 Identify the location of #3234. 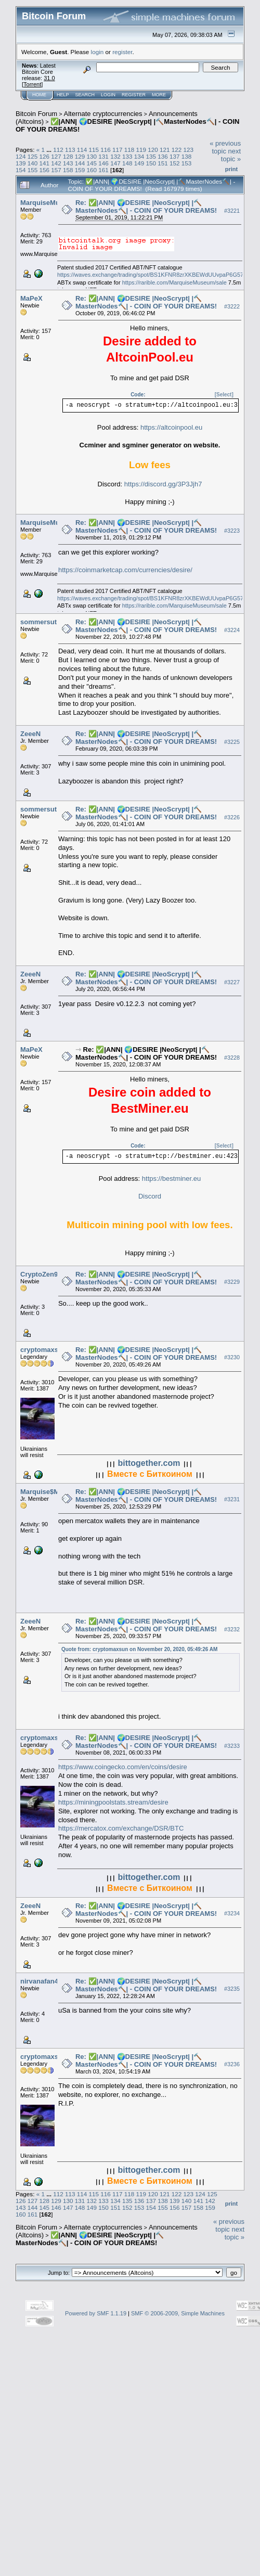
(232, 1914).